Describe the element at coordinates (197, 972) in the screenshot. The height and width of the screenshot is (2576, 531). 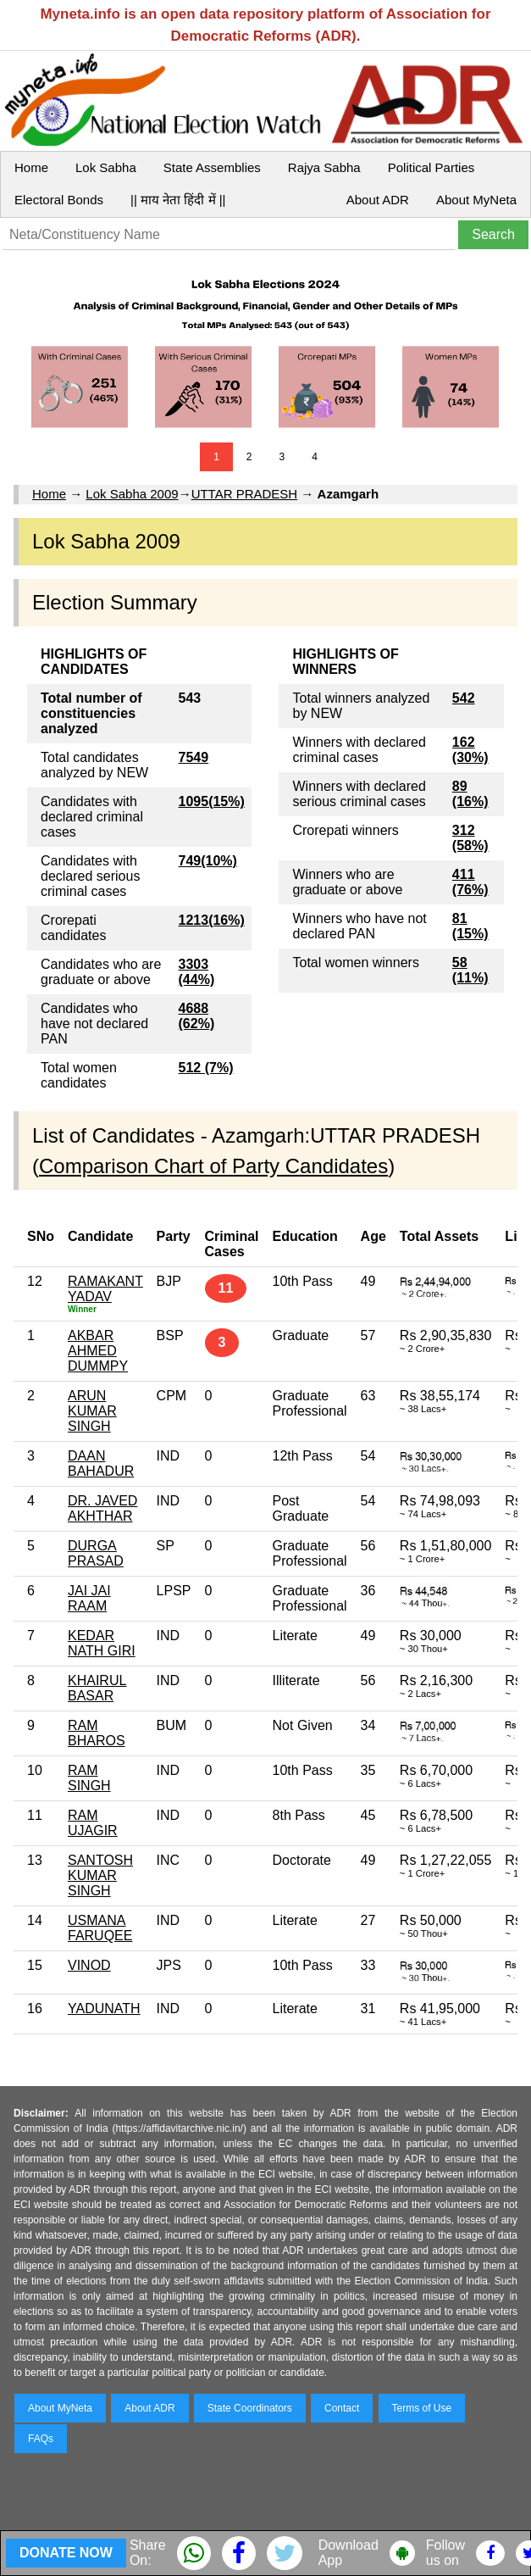
I see `3303 (44%)` at that location.